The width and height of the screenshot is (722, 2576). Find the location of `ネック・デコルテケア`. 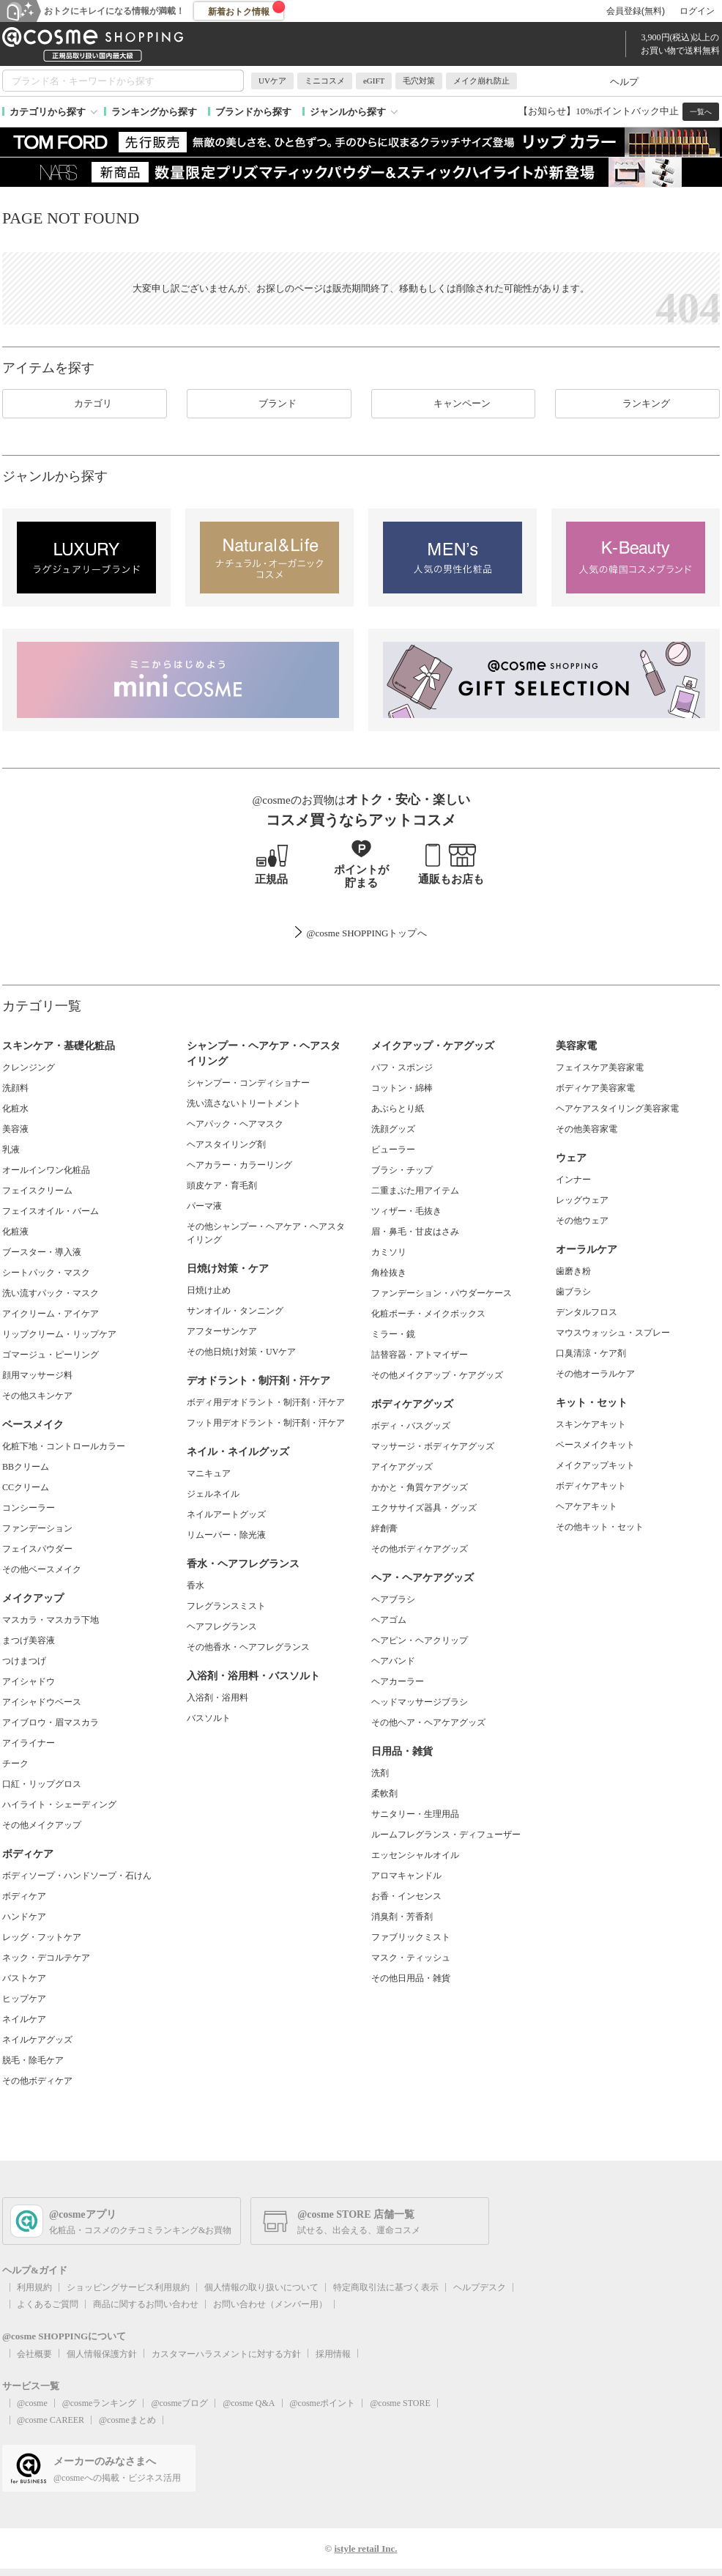

ネック・デコルテケア is located at coordinates (46, 1958).